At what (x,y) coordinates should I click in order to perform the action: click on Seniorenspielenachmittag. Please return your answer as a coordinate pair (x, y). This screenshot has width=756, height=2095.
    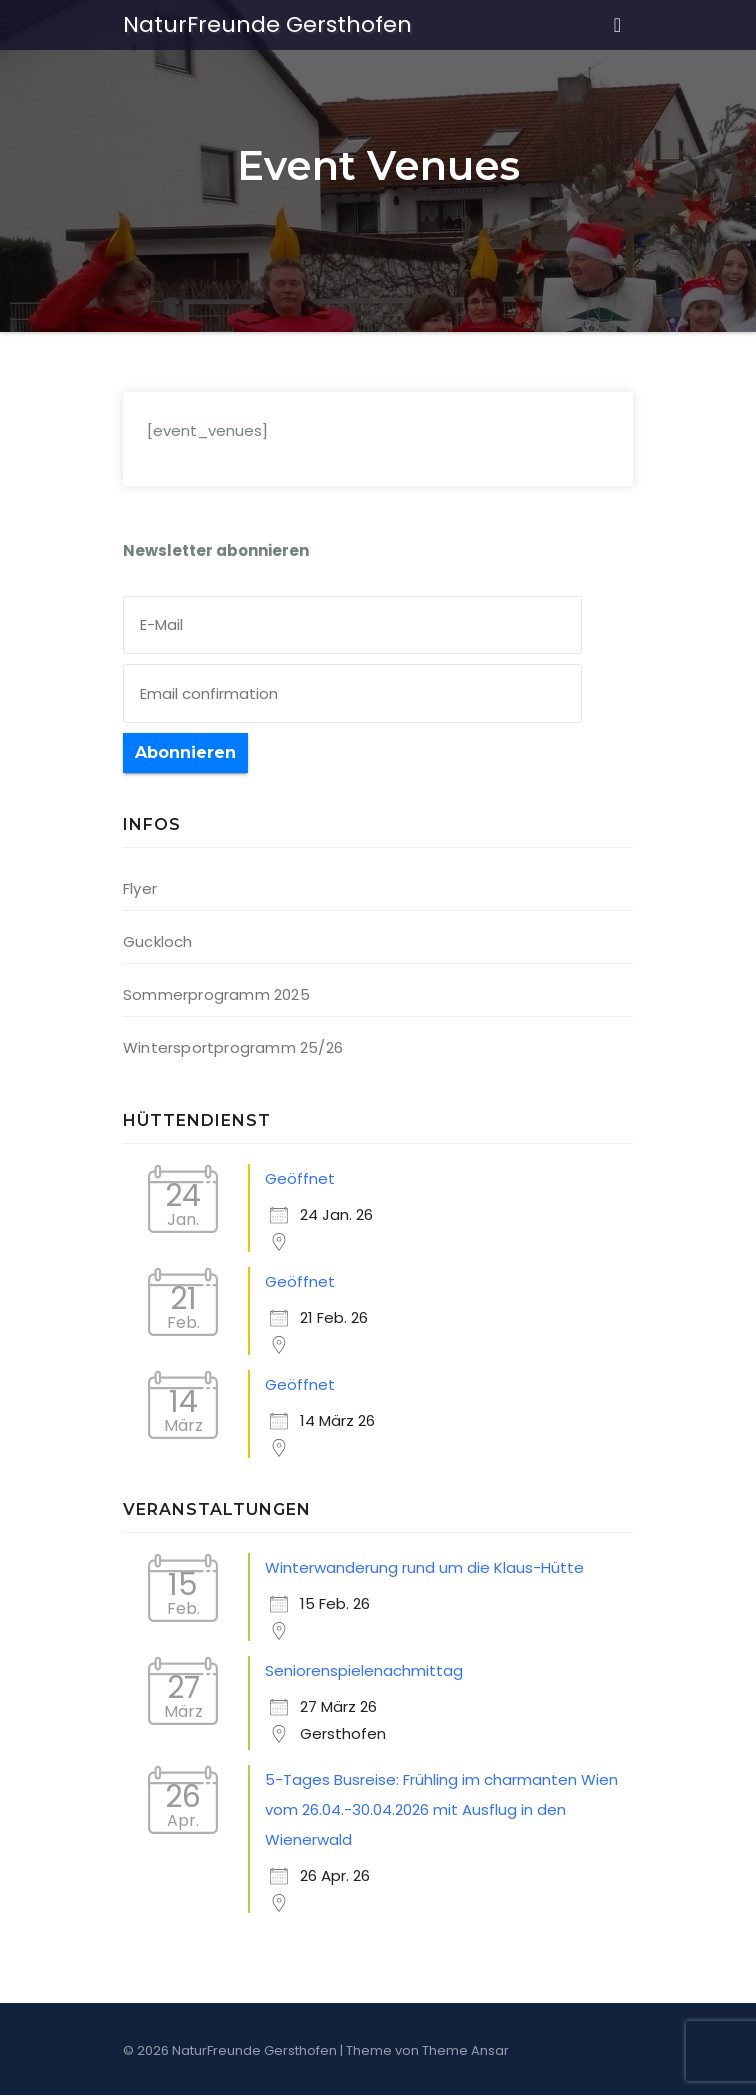
    Looking at the image, I should click on (364, 1670).